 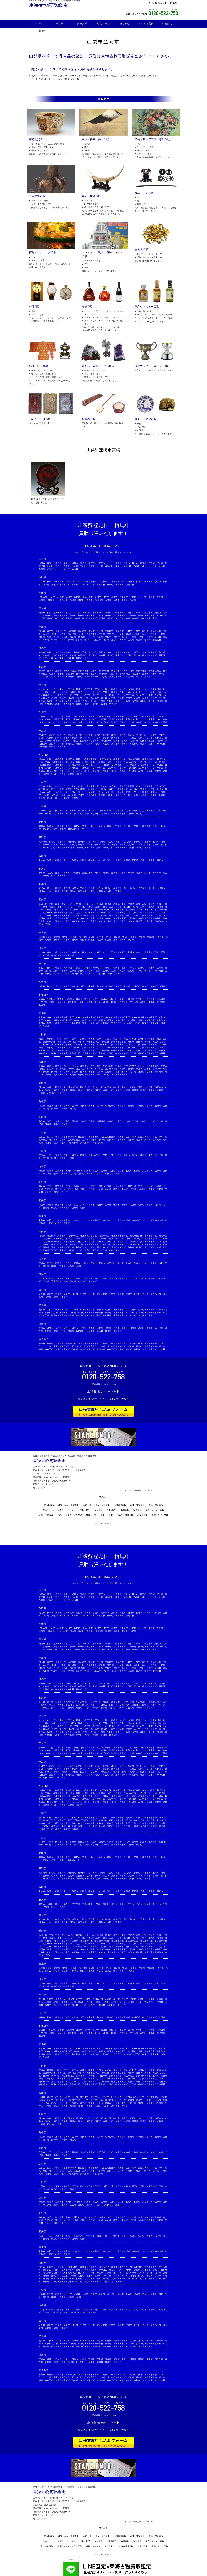 What do you see at coordinates (150, 1309) in the screenshot?
I see `大津町` at bounding box center [150, 1309].